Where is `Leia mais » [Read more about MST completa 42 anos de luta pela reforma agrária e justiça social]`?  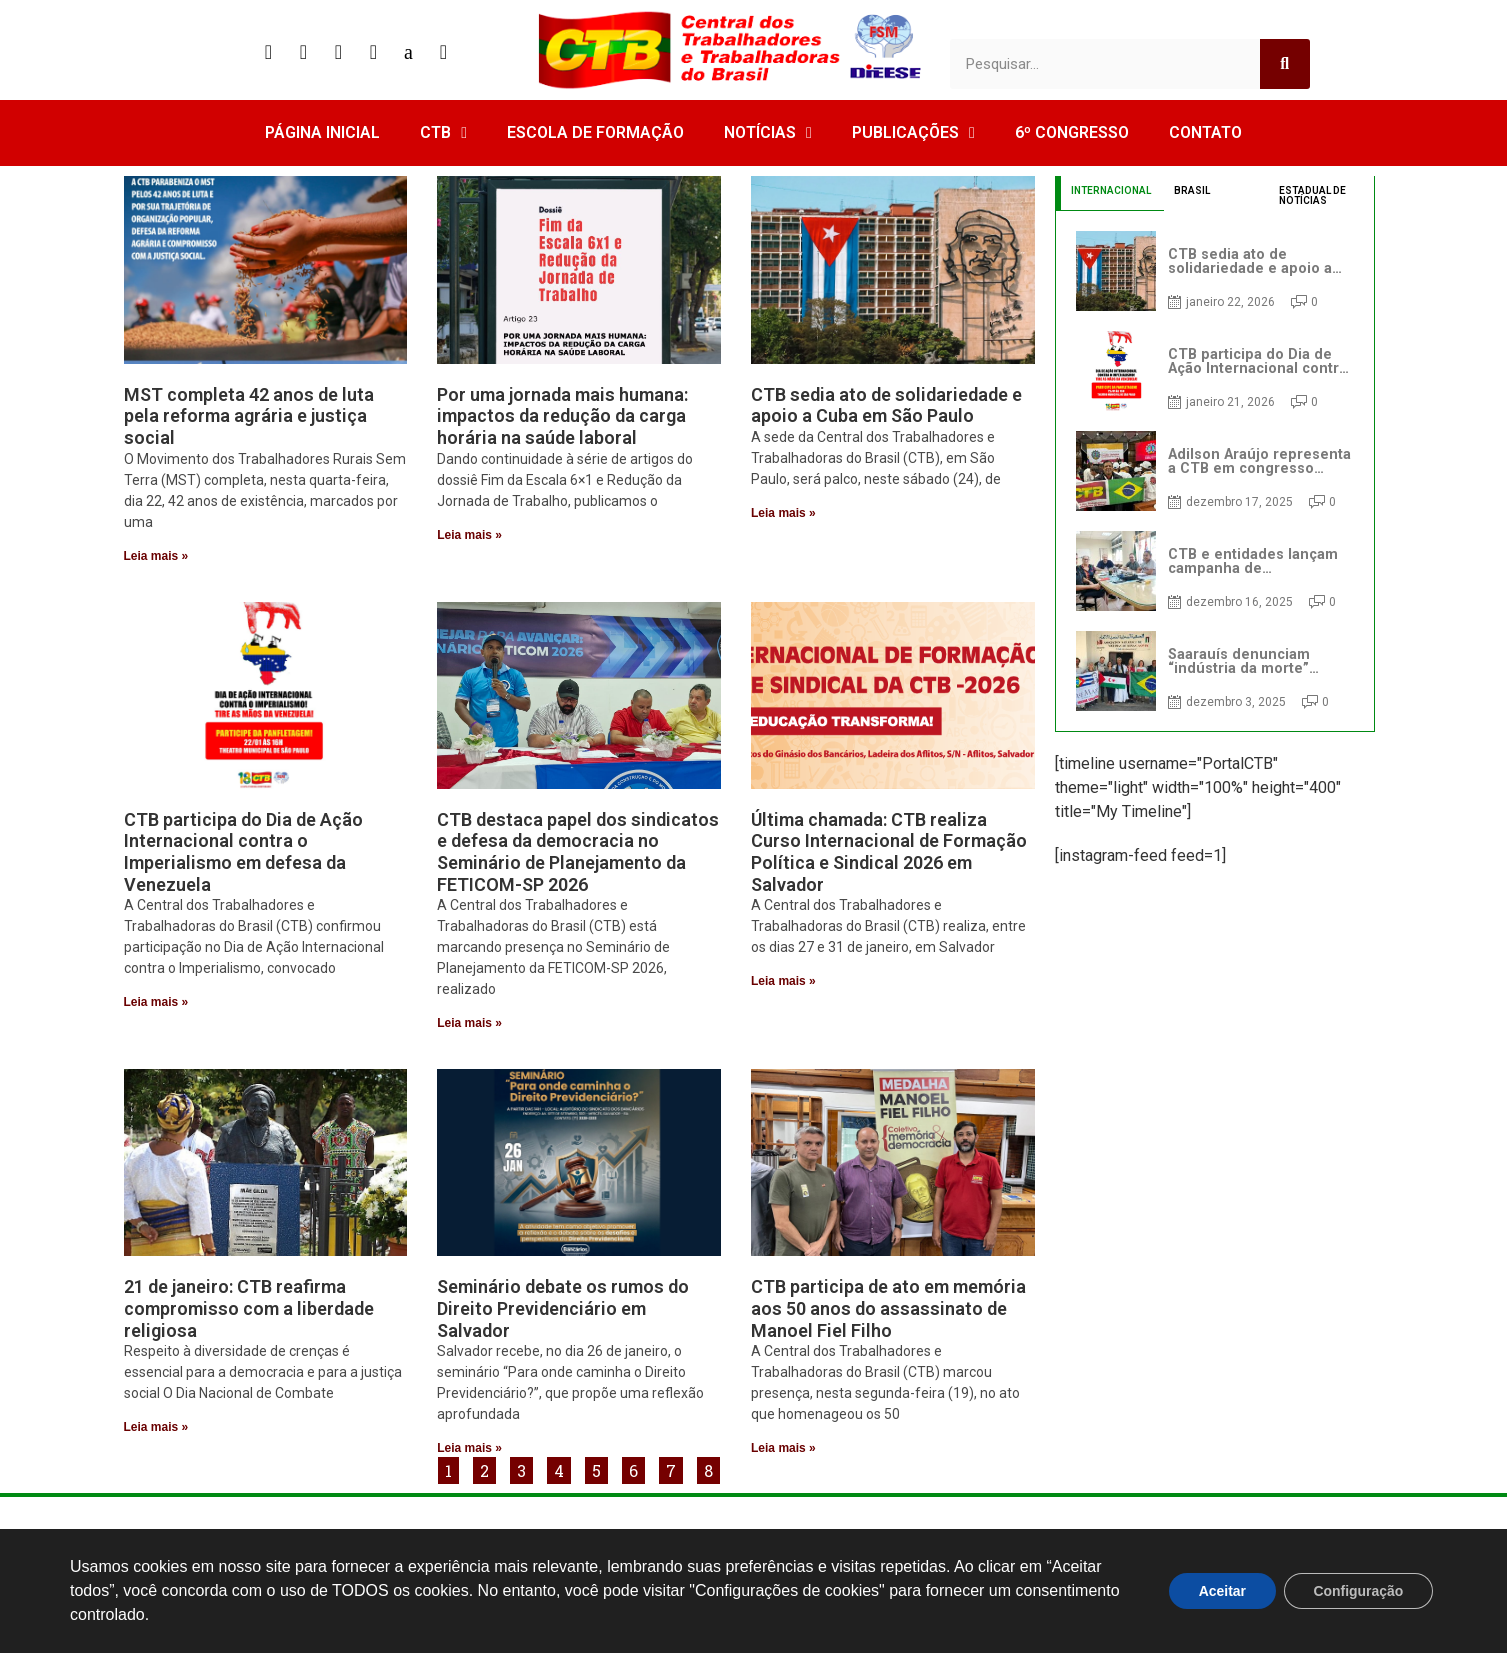
Leia mais » [Read more about MST completa 42 anos de luta pela reforma agrária e justiça social] is located at coordinates (156, 556).